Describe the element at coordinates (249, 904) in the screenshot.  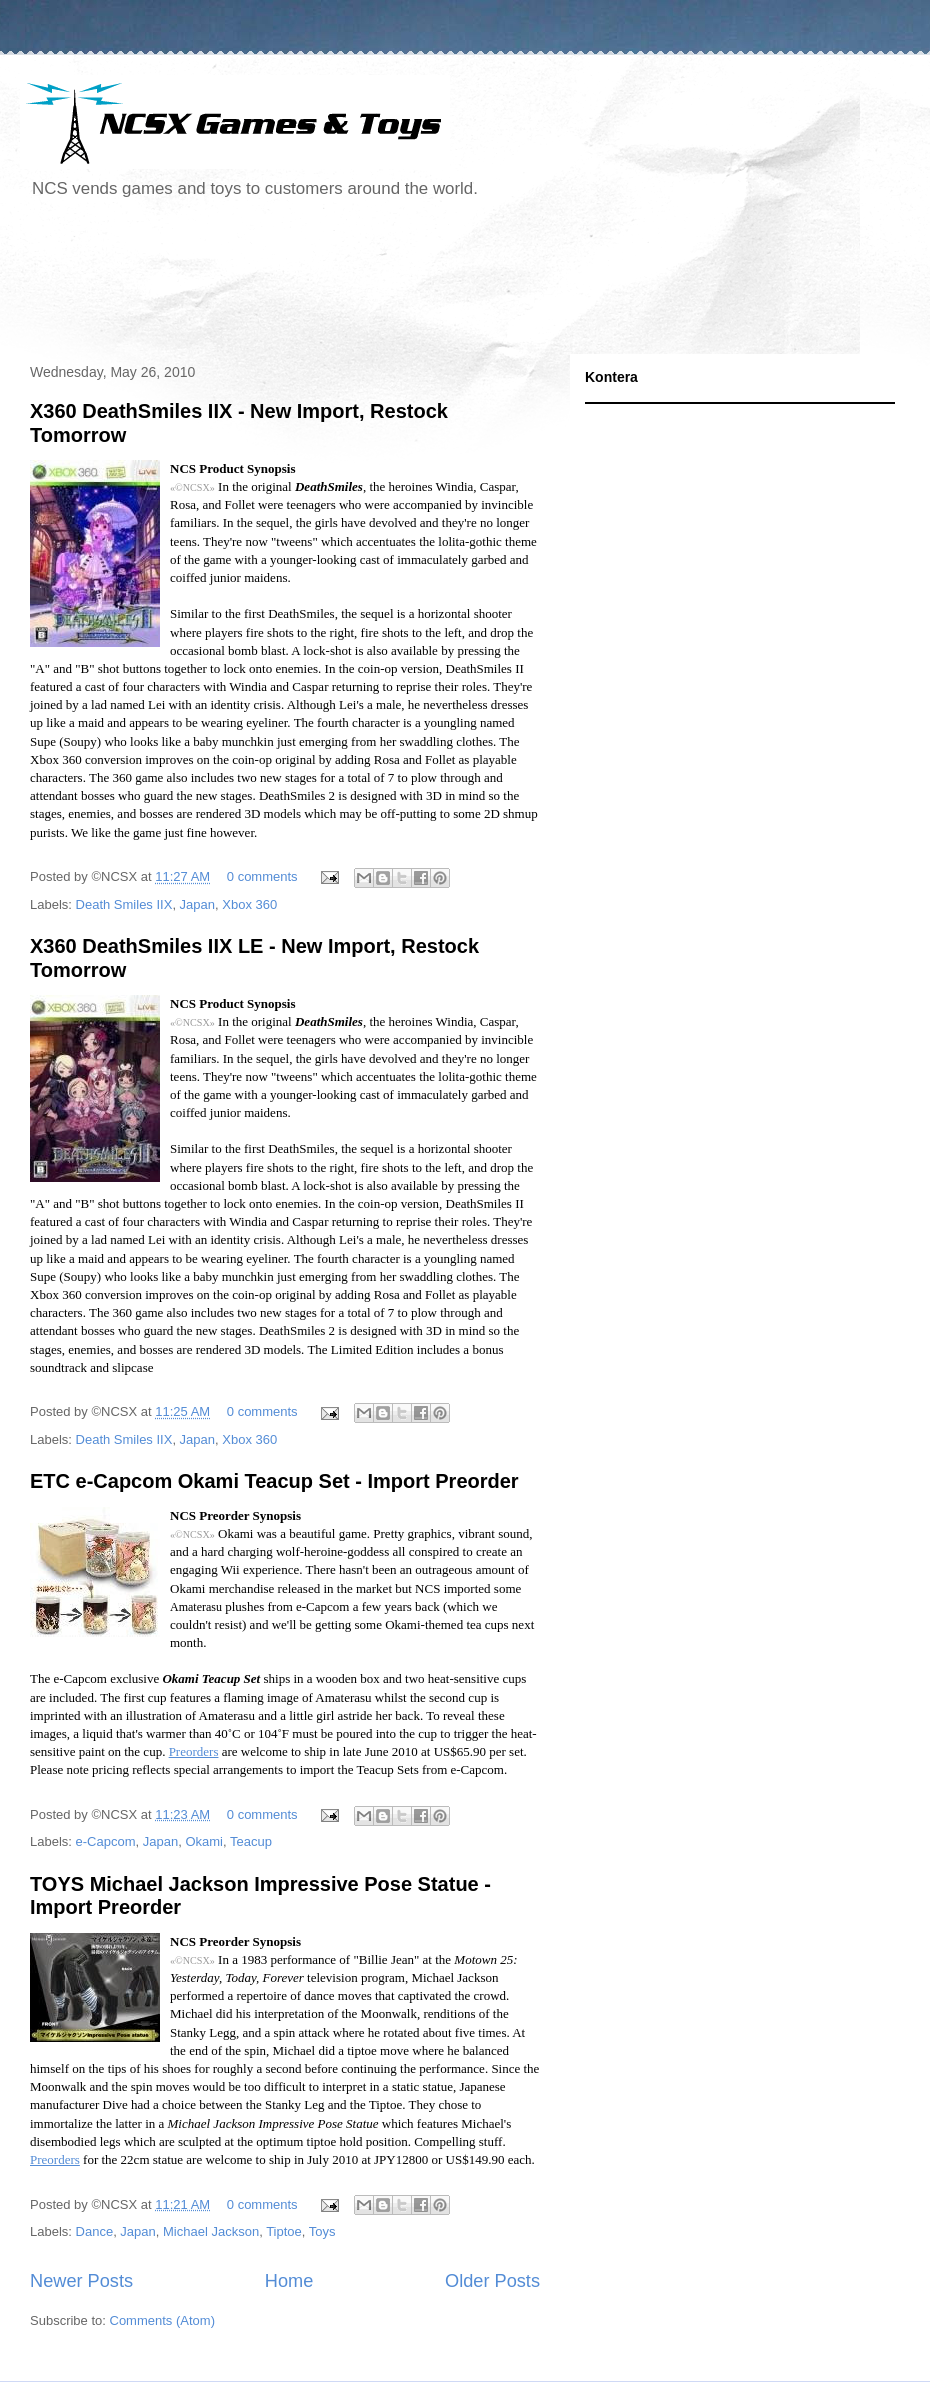
I see `Xbox 360` at that location.